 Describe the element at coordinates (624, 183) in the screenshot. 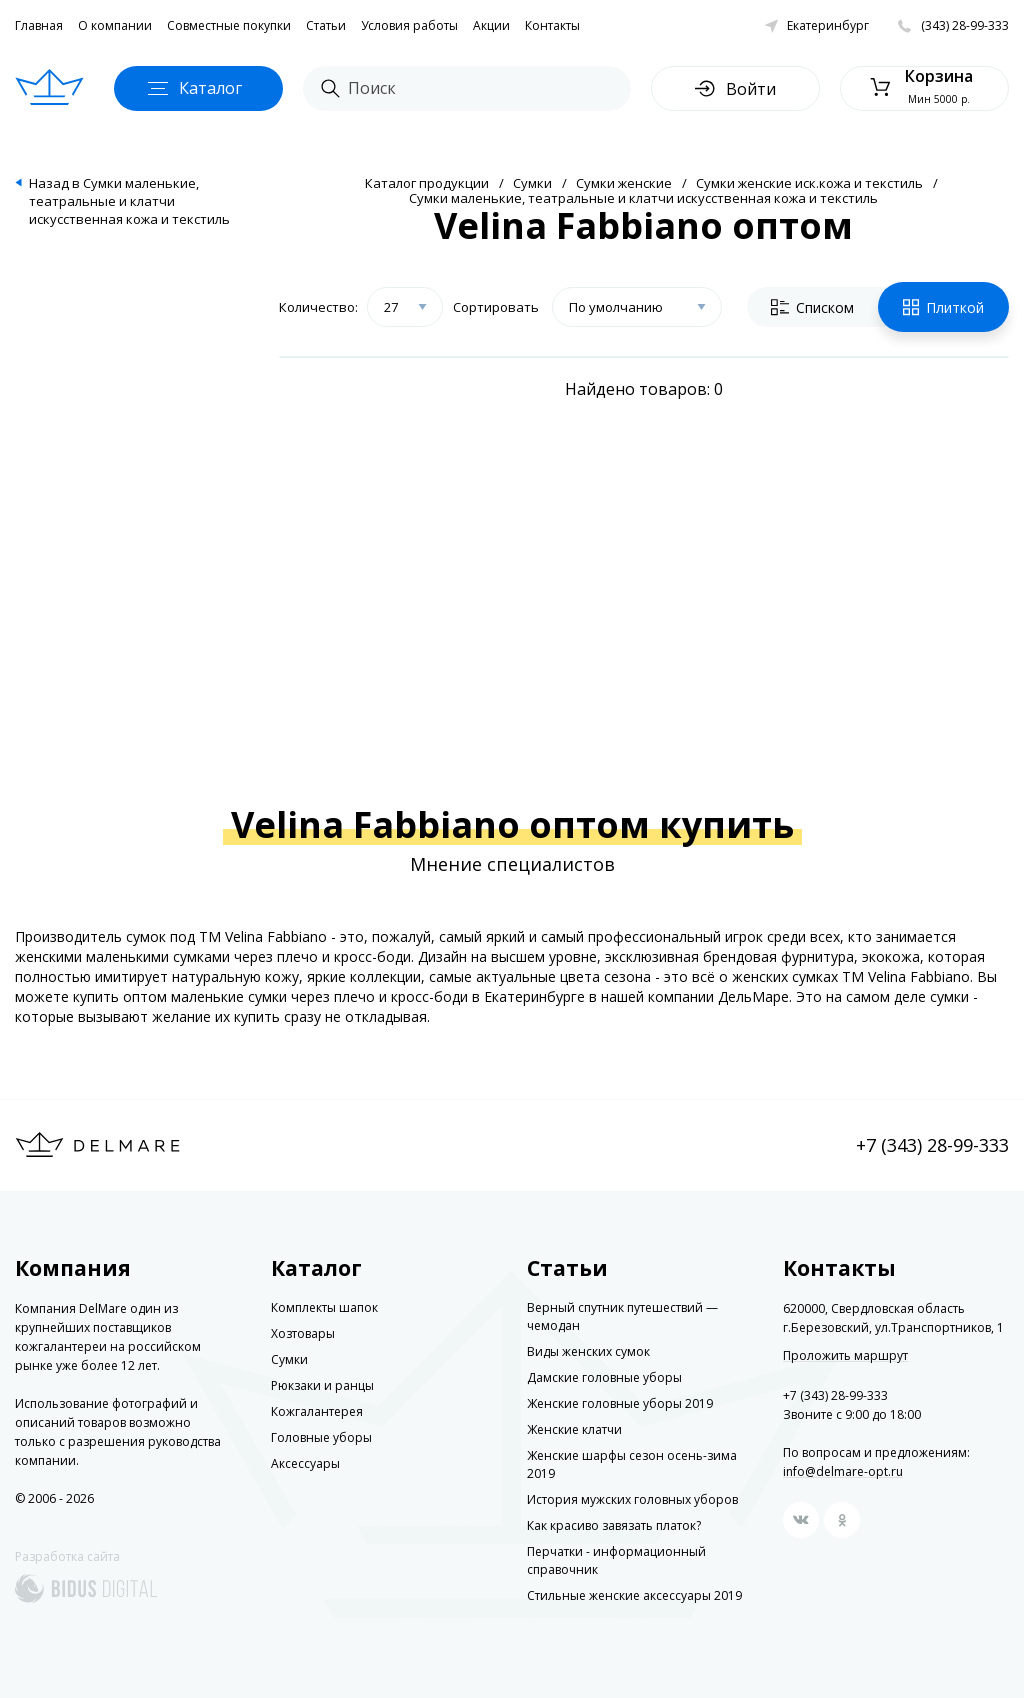

I see `Сумки женские` at that location.